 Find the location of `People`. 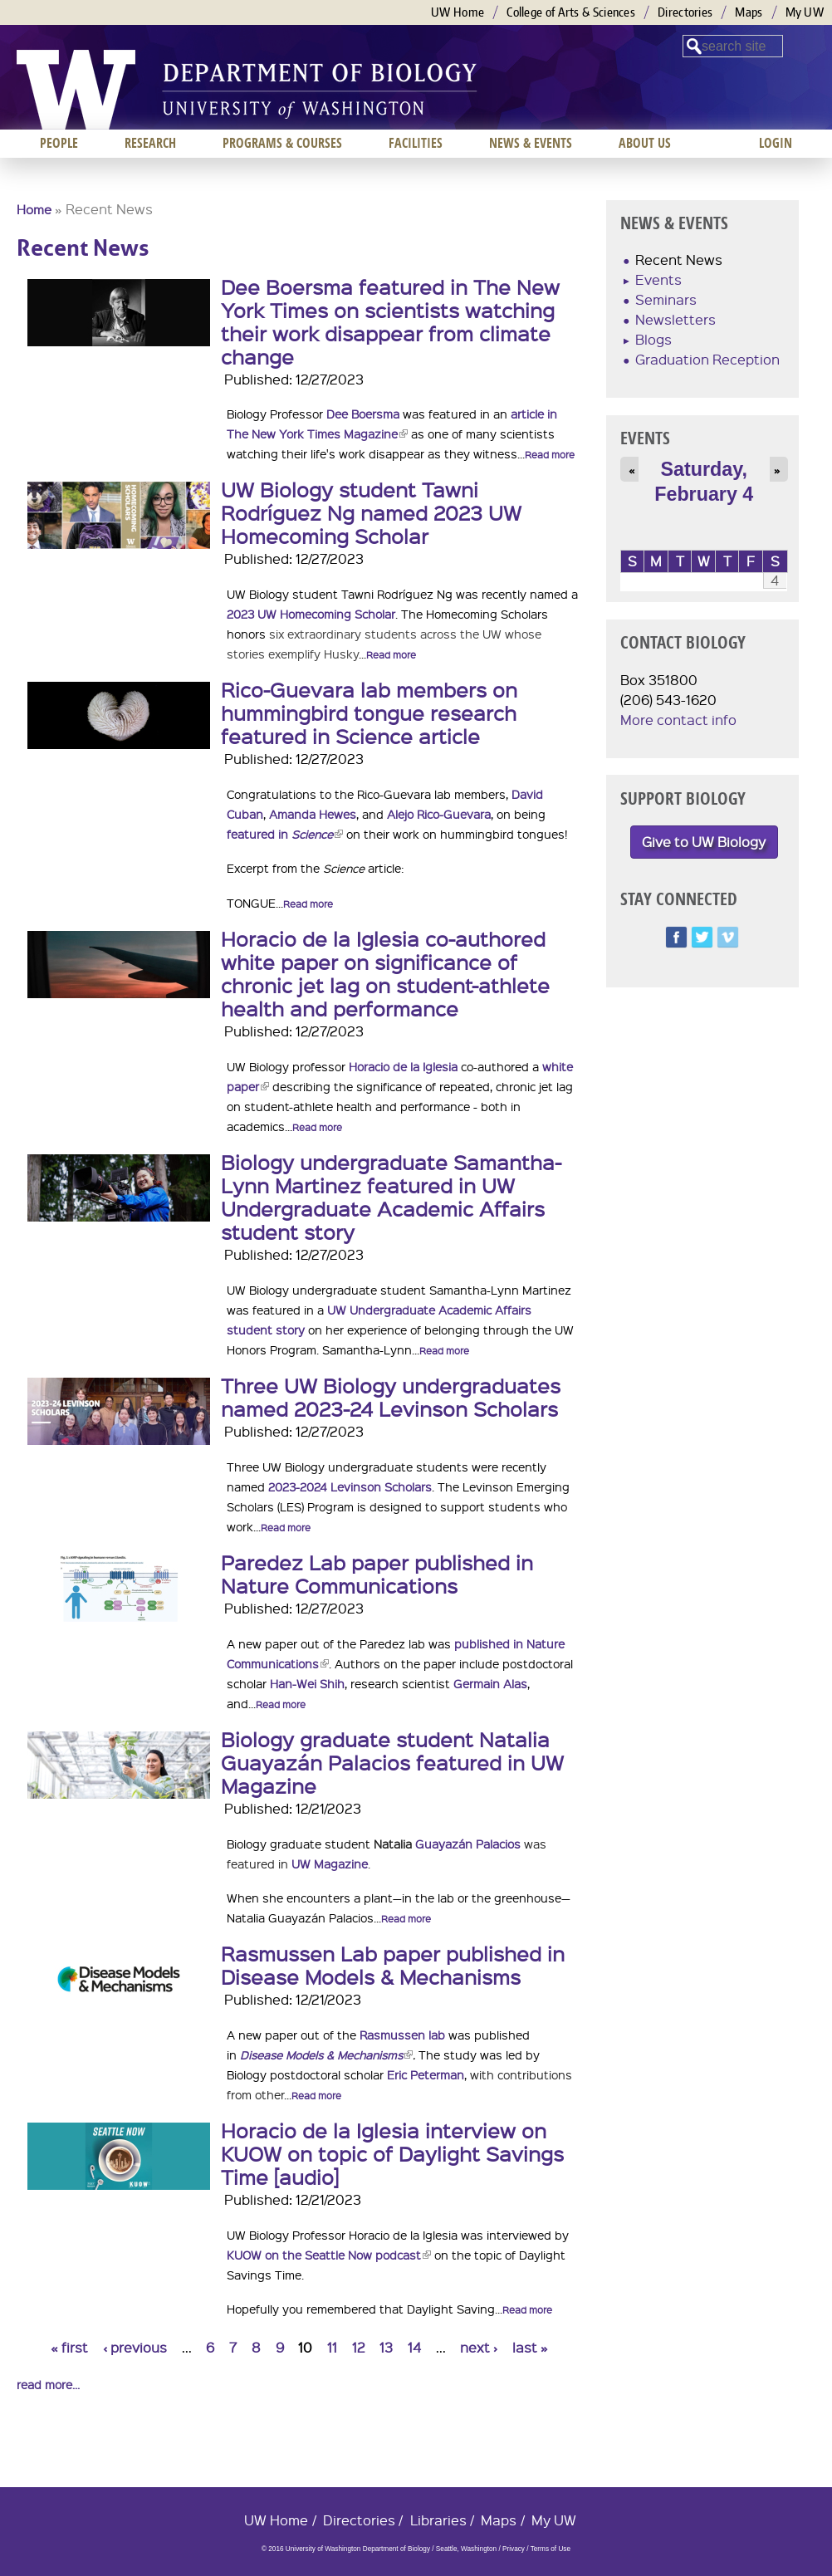

People is located at coordinates (59, 143).